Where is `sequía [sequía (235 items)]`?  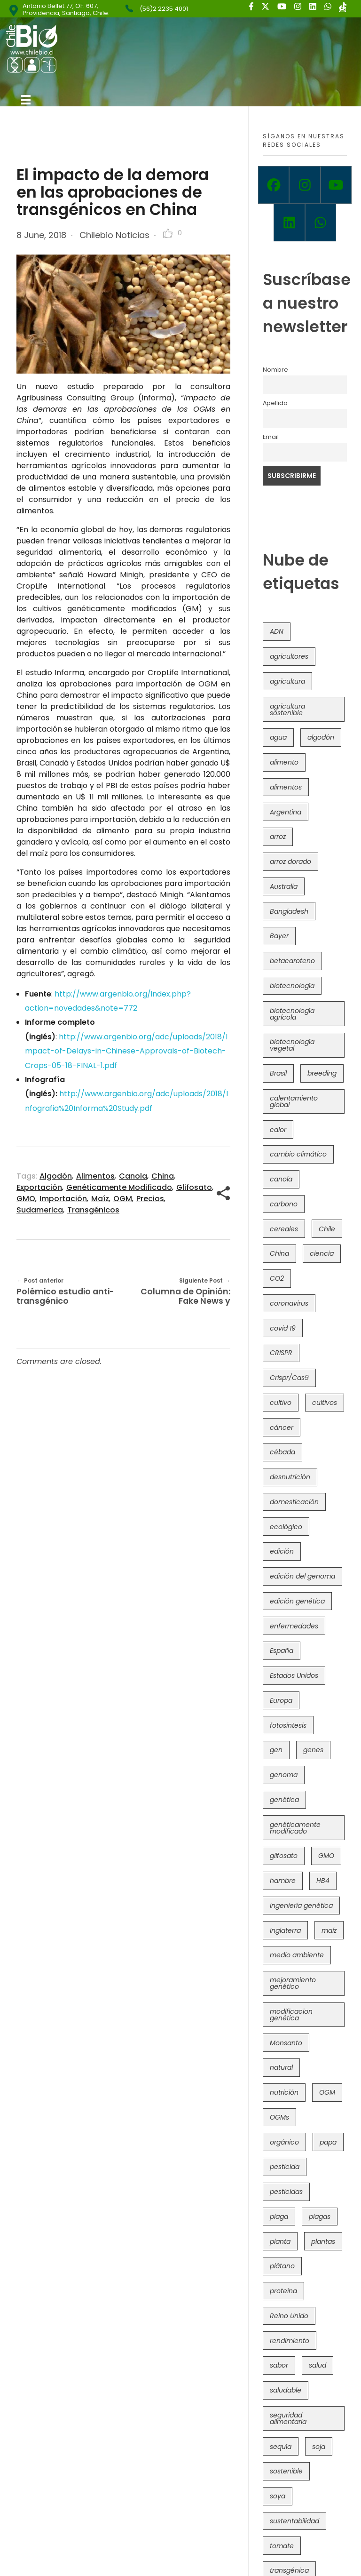 sequía [sequía (235 items)] is located at coordinates (280, 2446).